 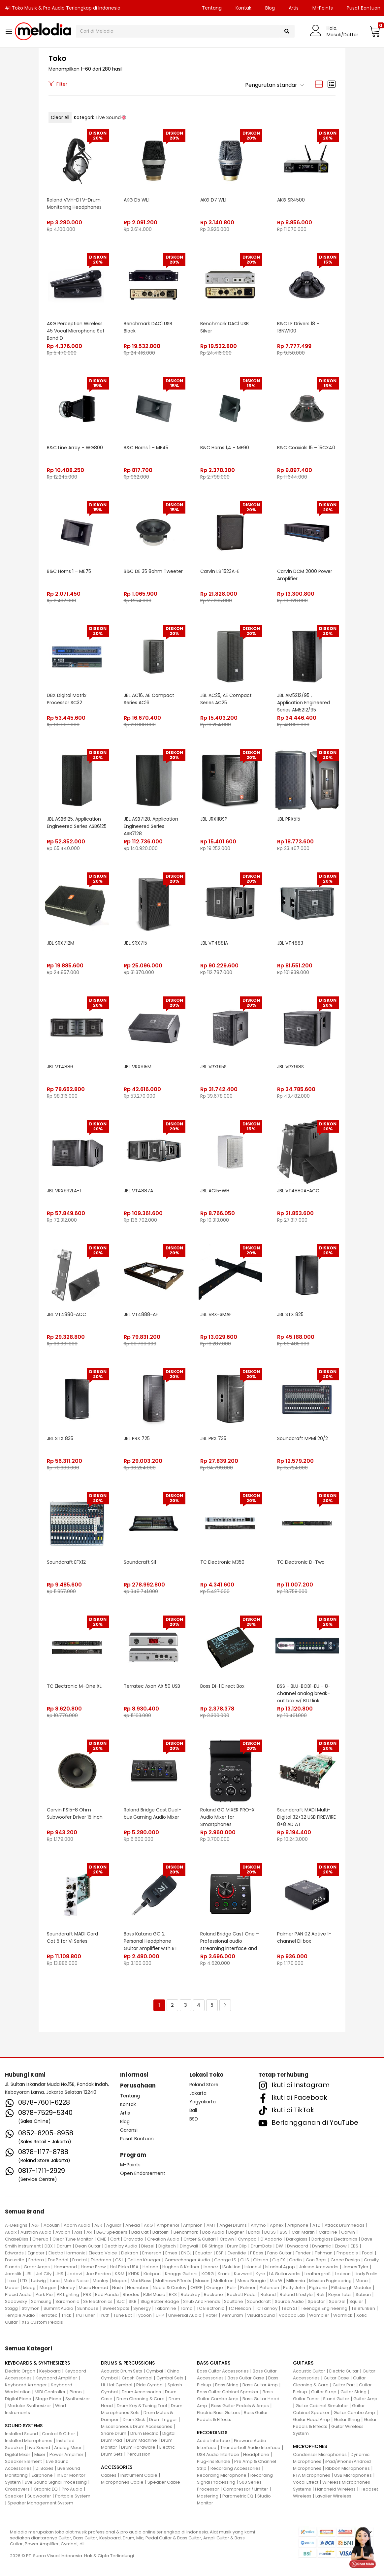 I want to click on AKG Perception Wireless 45 Vocal Microphone Set Band D, so click(x=76, y=330).